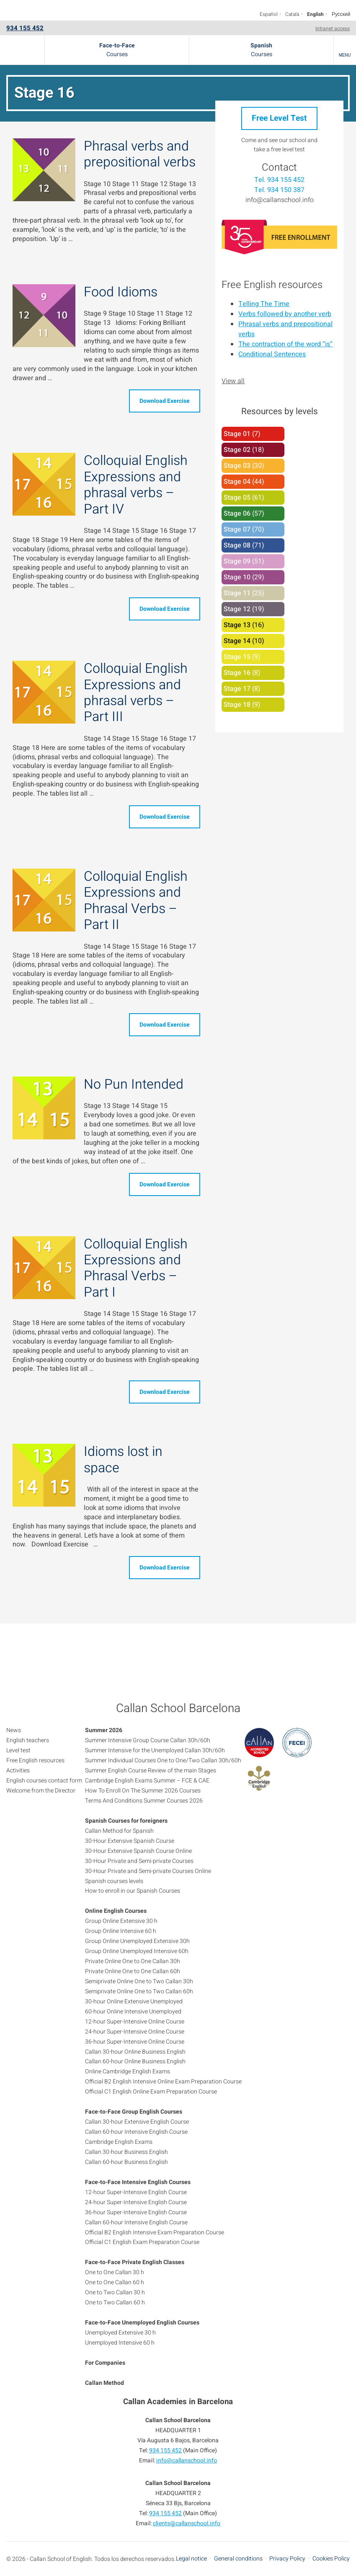 The height and width of the screenshot is (2576, 356). What do you see at coordinates (126, 2162) in the screenshot?
I see `Callan 60-hour Business English` at bounding box center [126, 2162].